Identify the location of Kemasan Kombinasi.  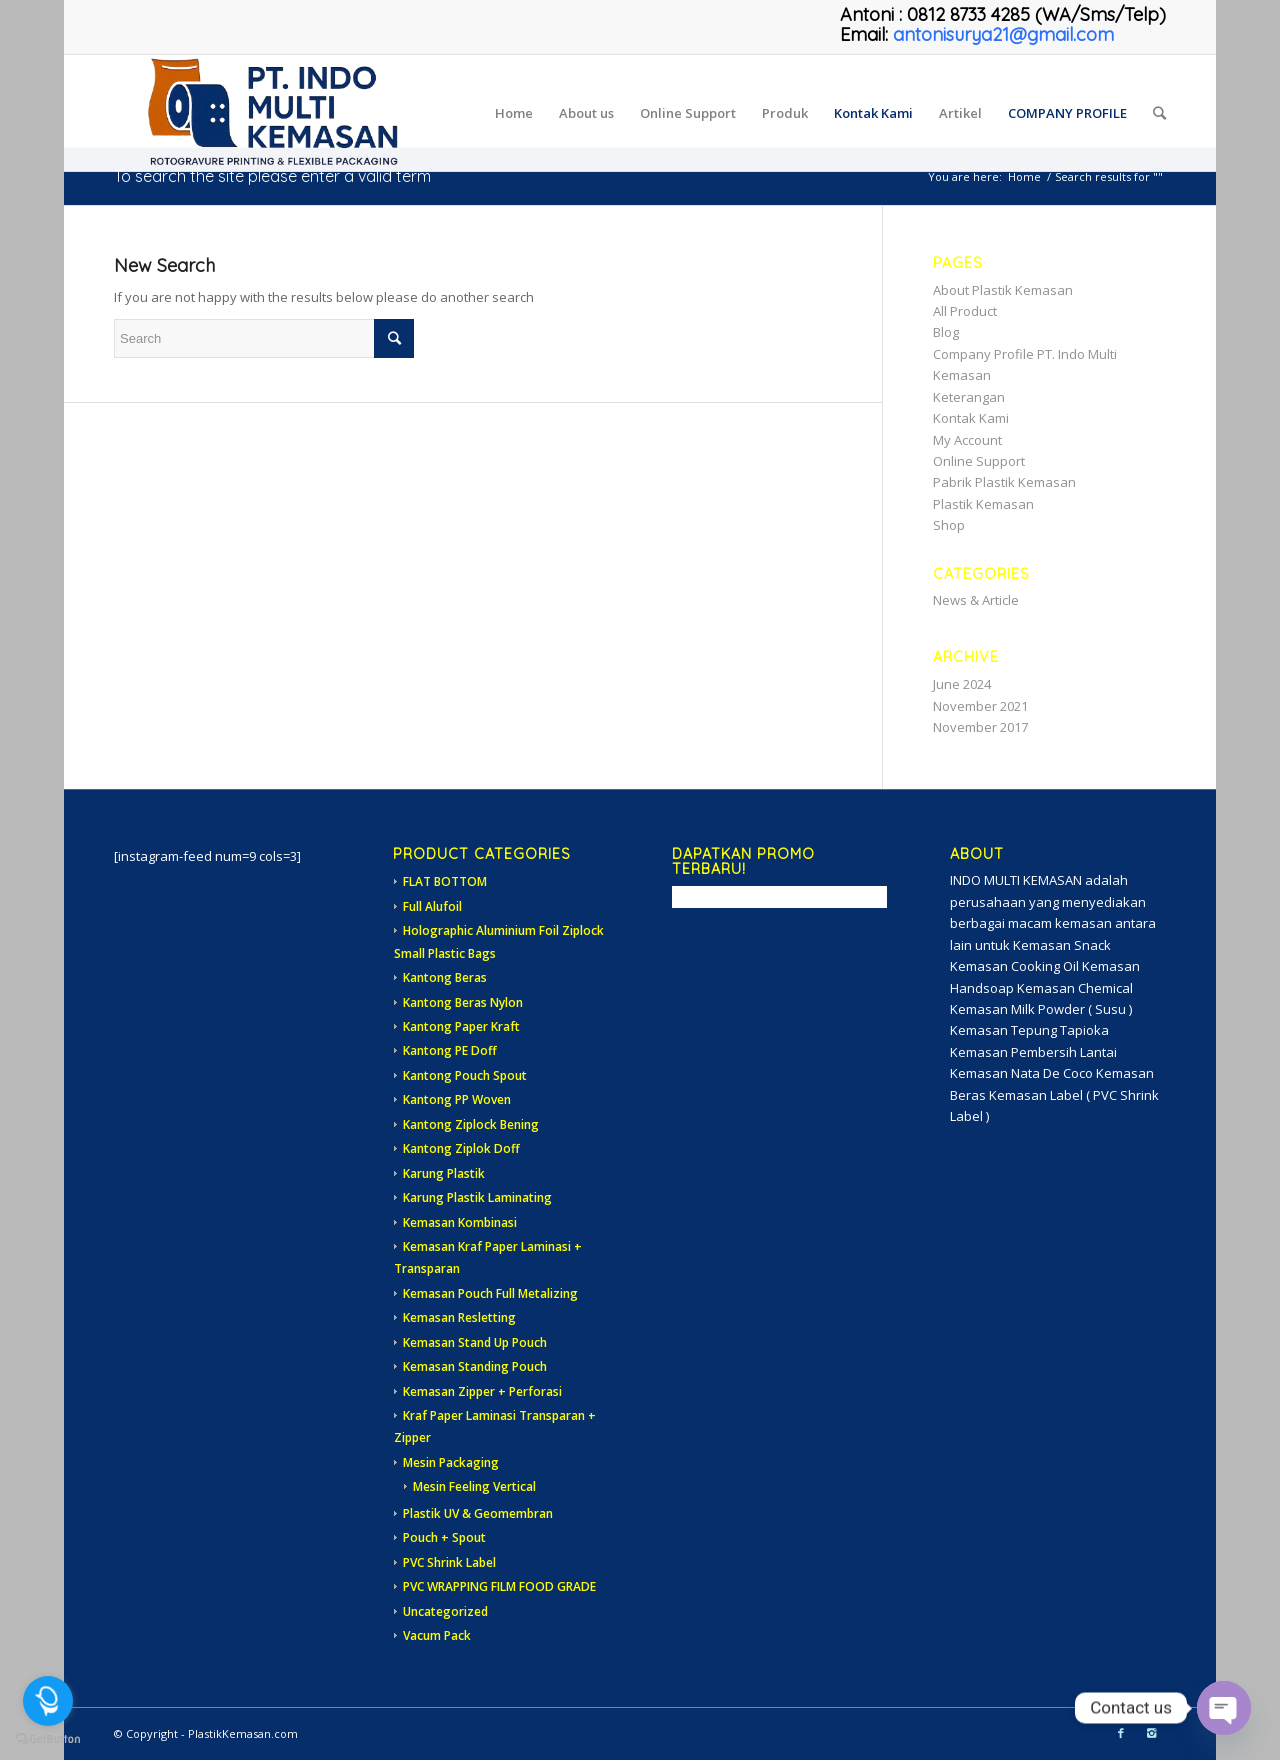
(460, 1222).